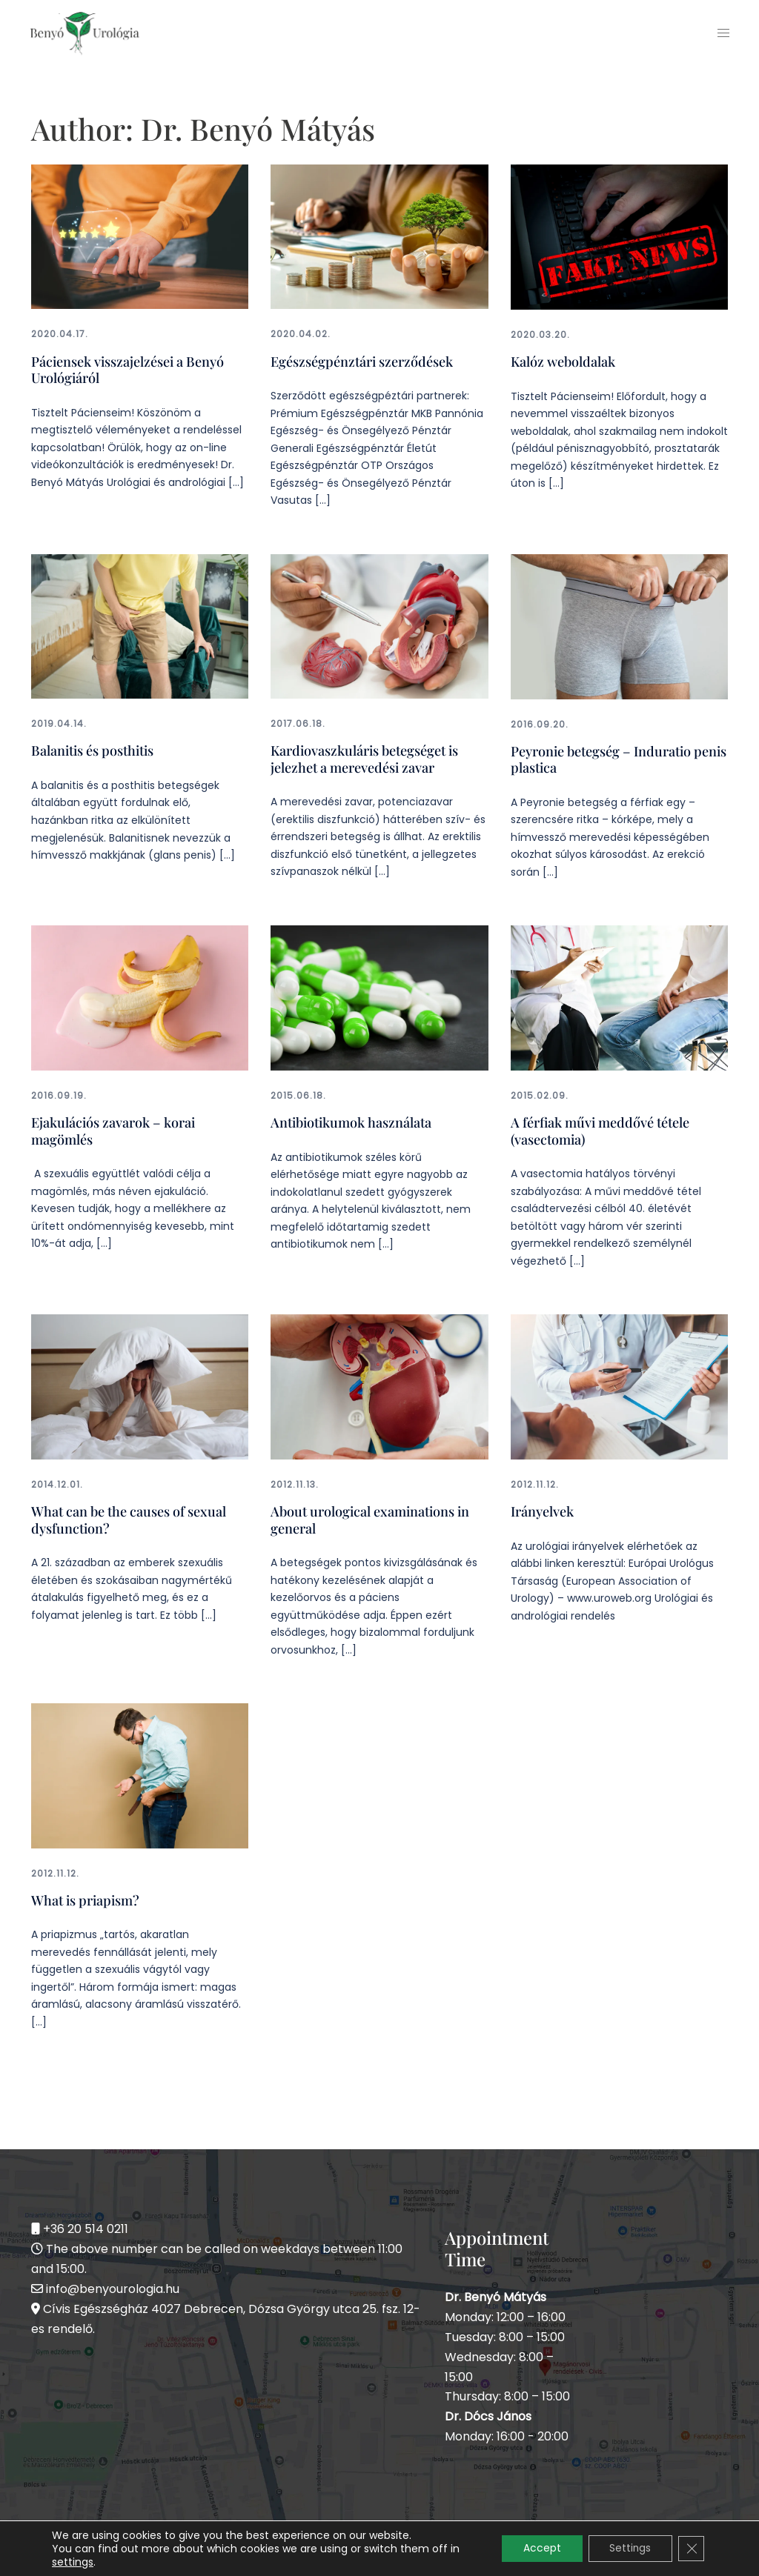 The image size is (759, 2576). I want to click on Balanitis és posthitis, so click(92, 749).